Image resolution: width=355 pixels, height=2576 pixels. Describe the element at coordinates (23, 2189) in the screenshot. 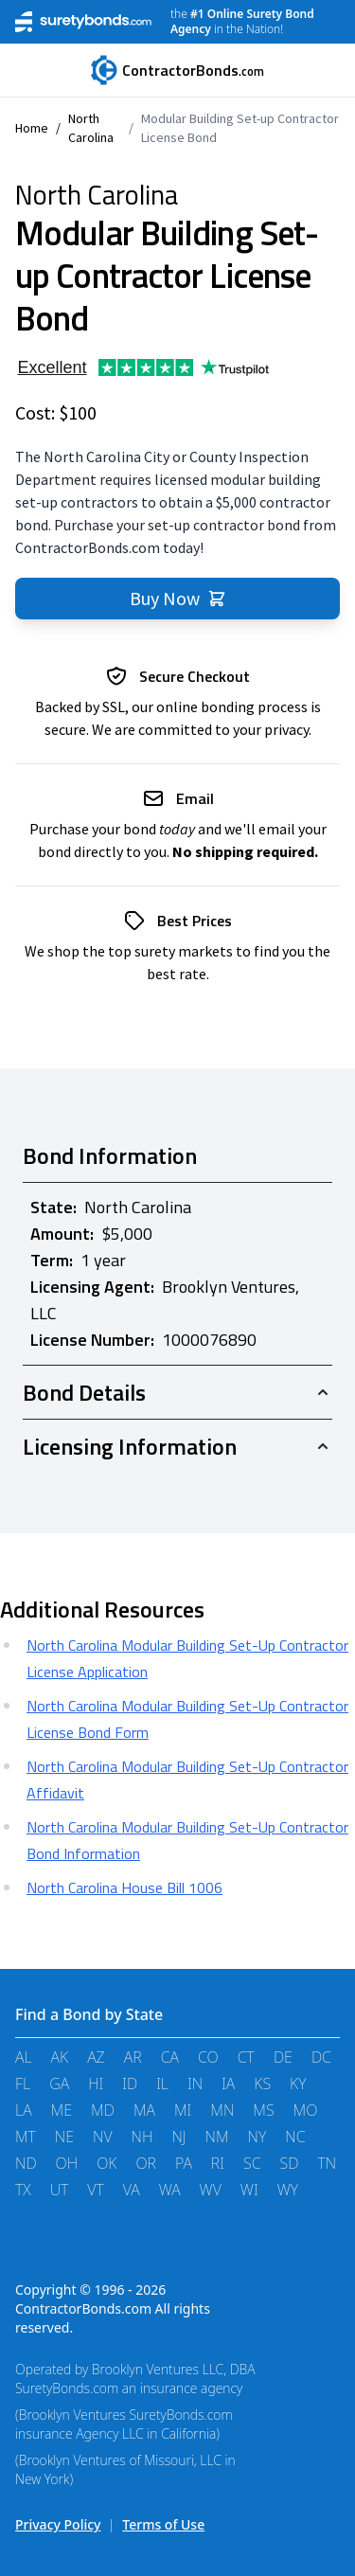

I see `TX` at that location.